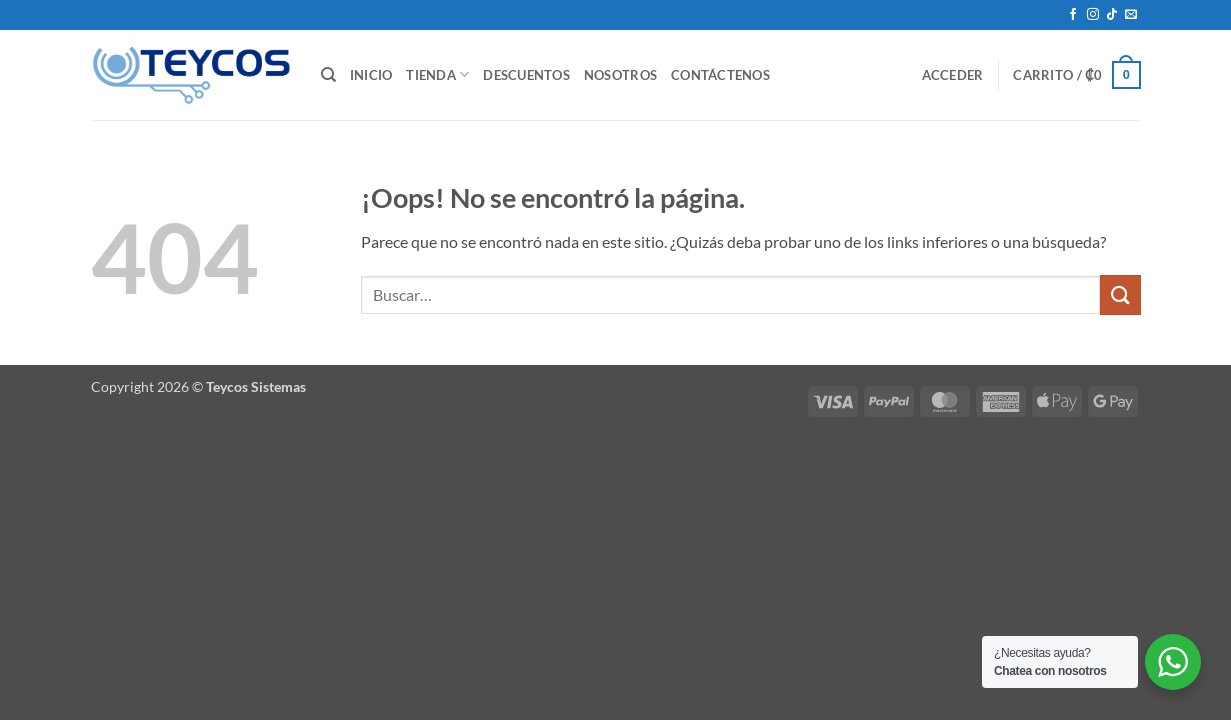 Image resolution: width=1231 pixels, height=720 pixels. I want to click on [Envíanos un email], so click(1131, 15).